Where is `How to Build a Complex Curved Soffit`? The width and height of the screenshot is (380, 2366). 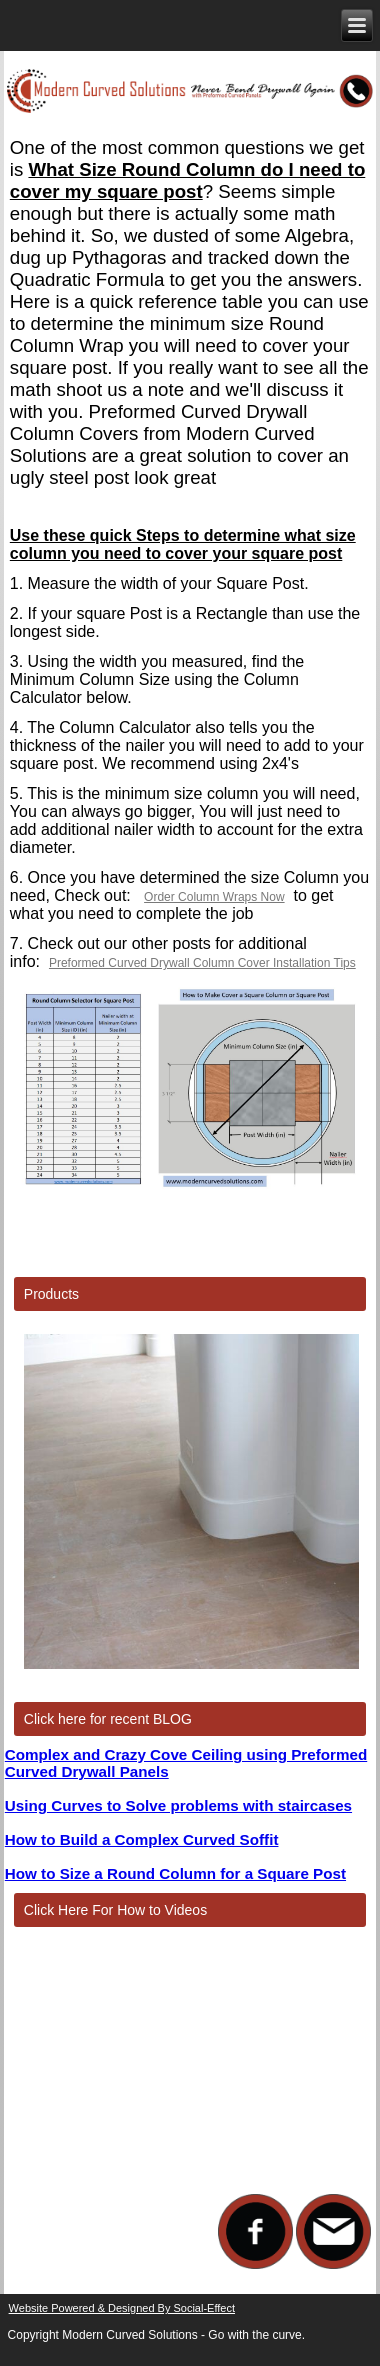
How to Build a Complex Curved Soffit is located at coordinates (142, 1839).